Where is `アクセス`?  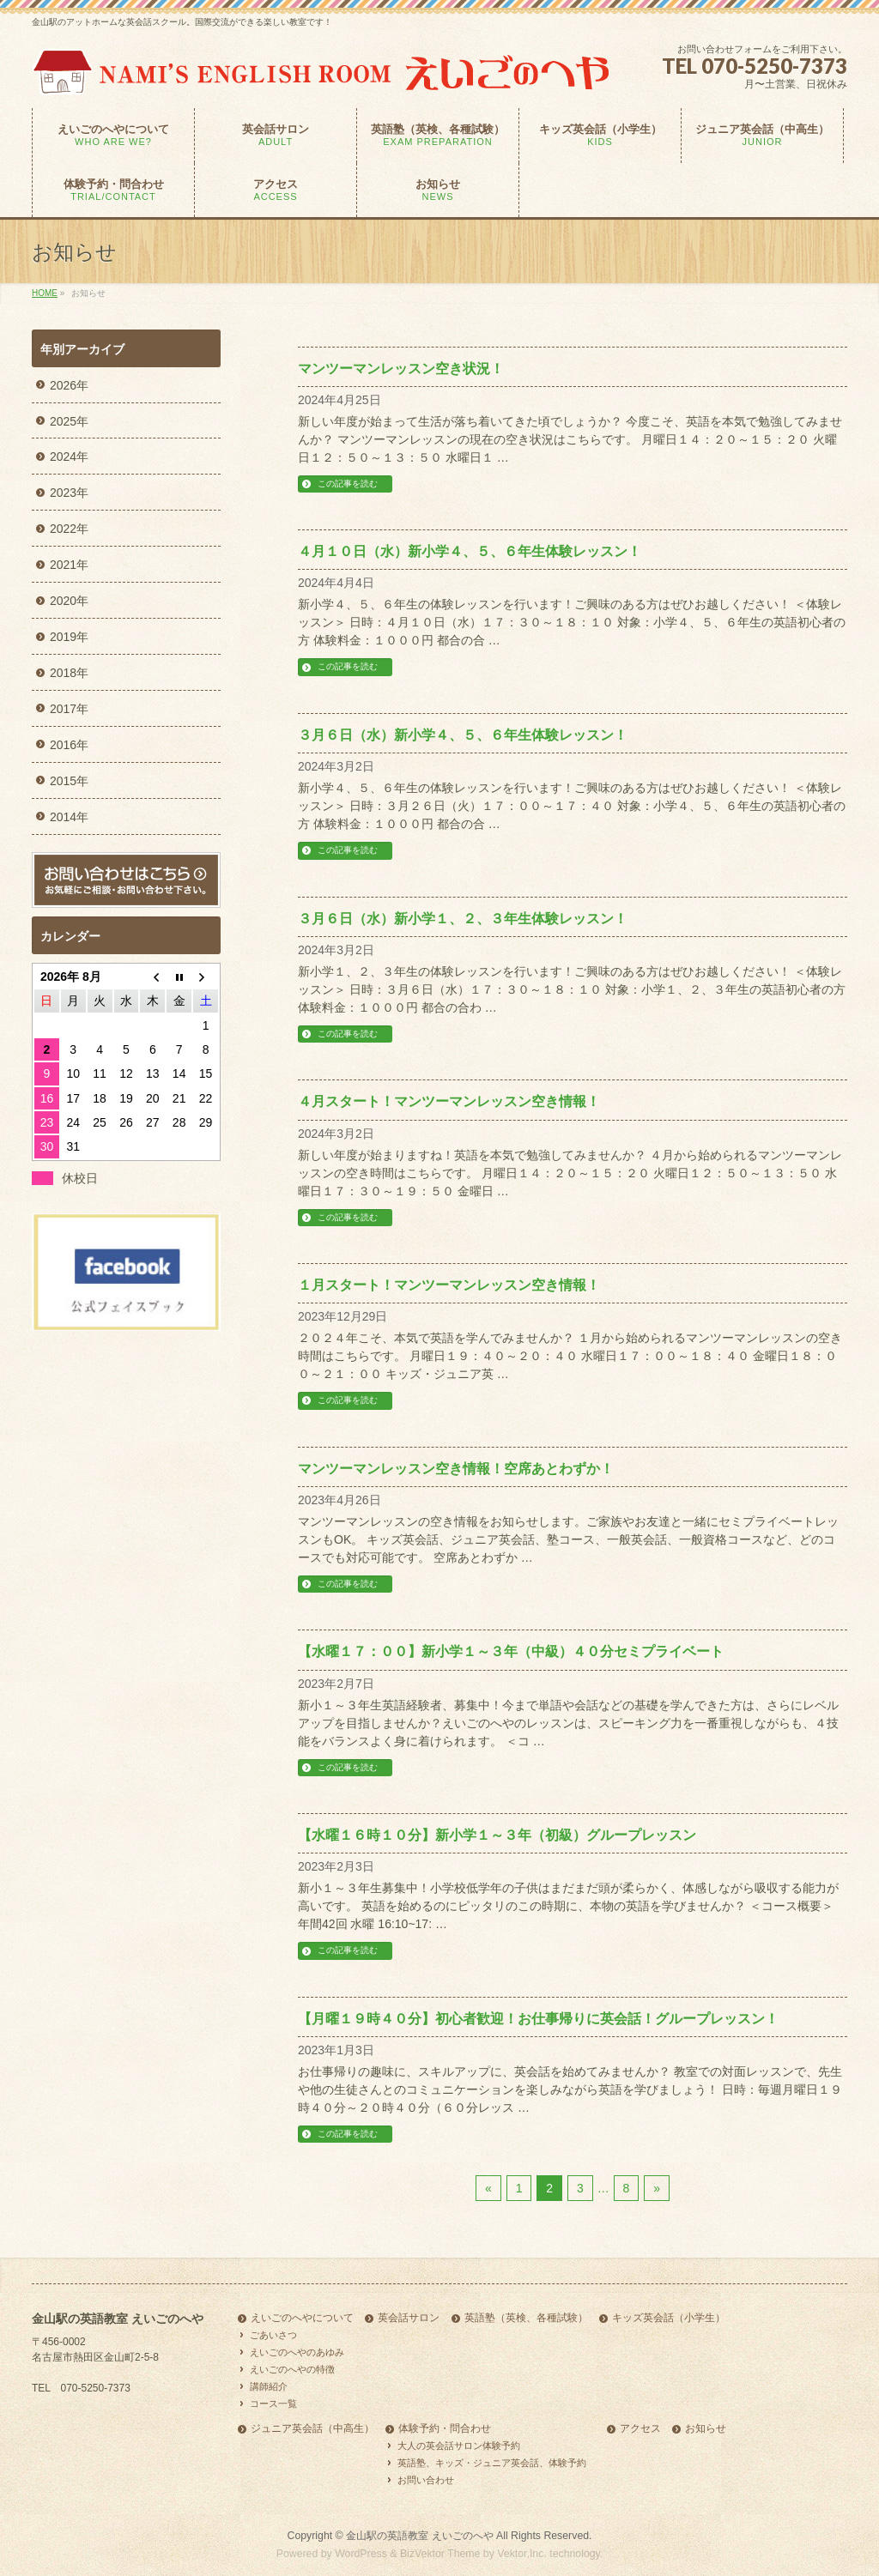
アクセス is located at coordinates (640, 2428).